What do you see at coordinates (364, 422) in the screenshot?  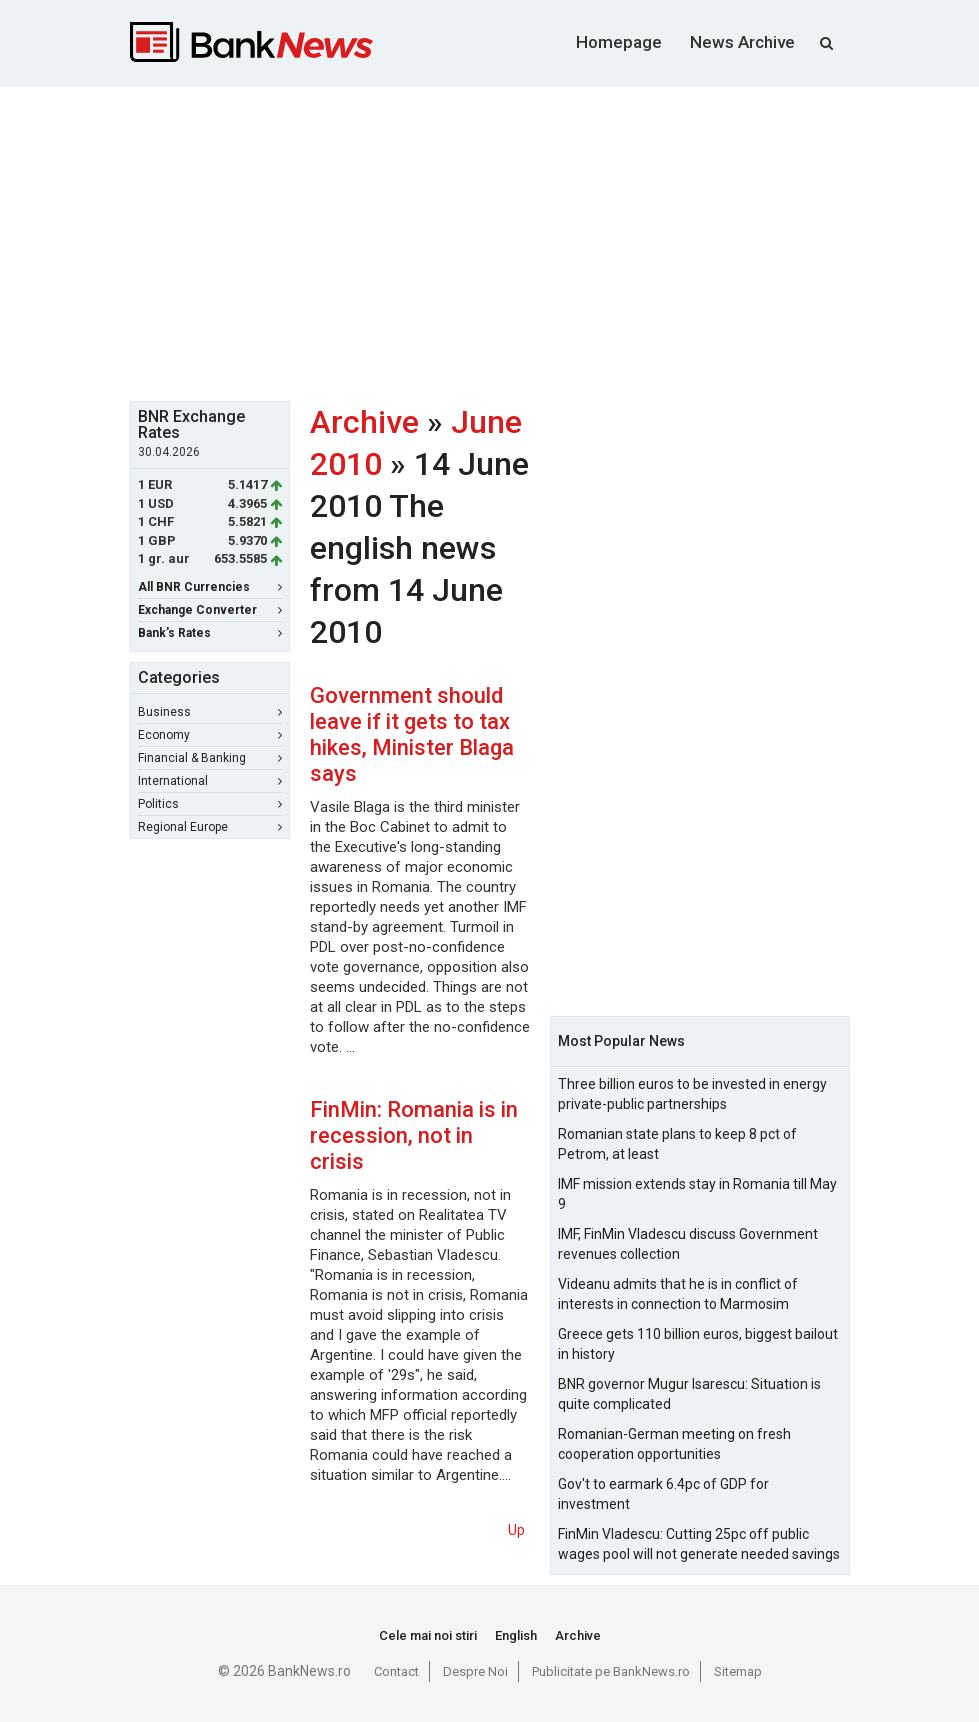 I see `Archive` at bounding box center [364, 422].